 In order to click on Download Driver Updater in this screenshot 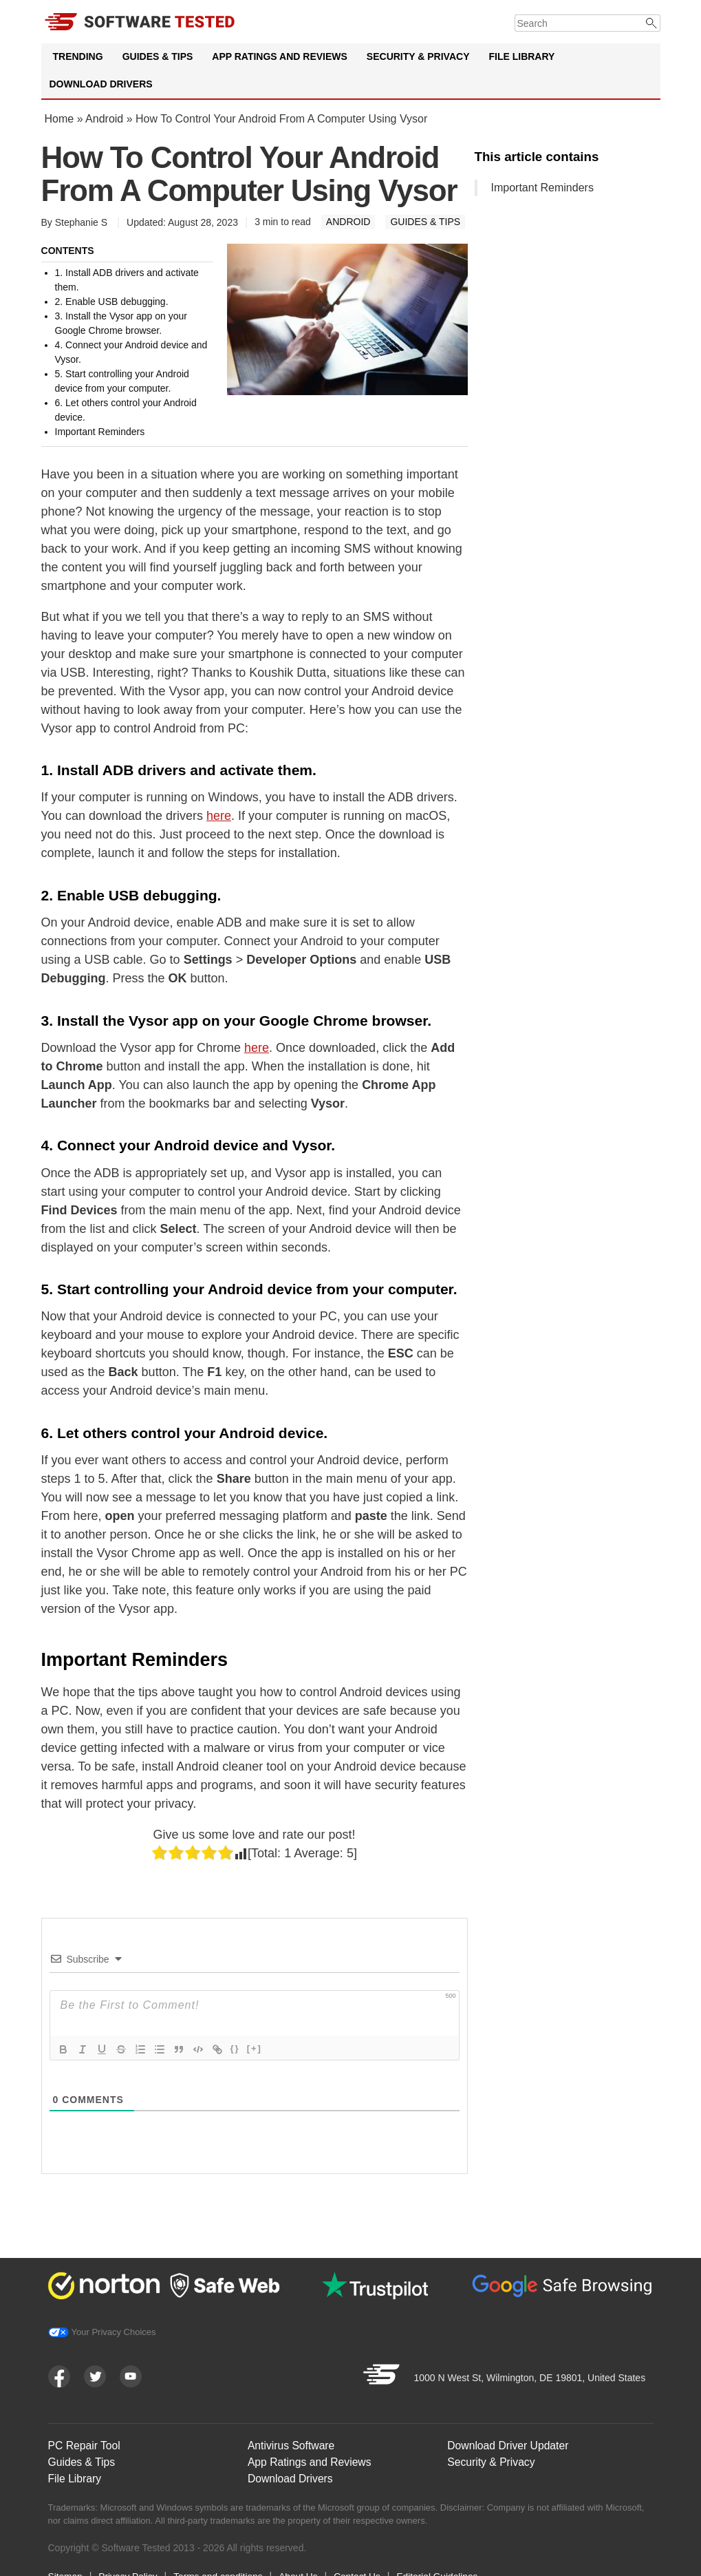, I will do `click(509, 2441)`.